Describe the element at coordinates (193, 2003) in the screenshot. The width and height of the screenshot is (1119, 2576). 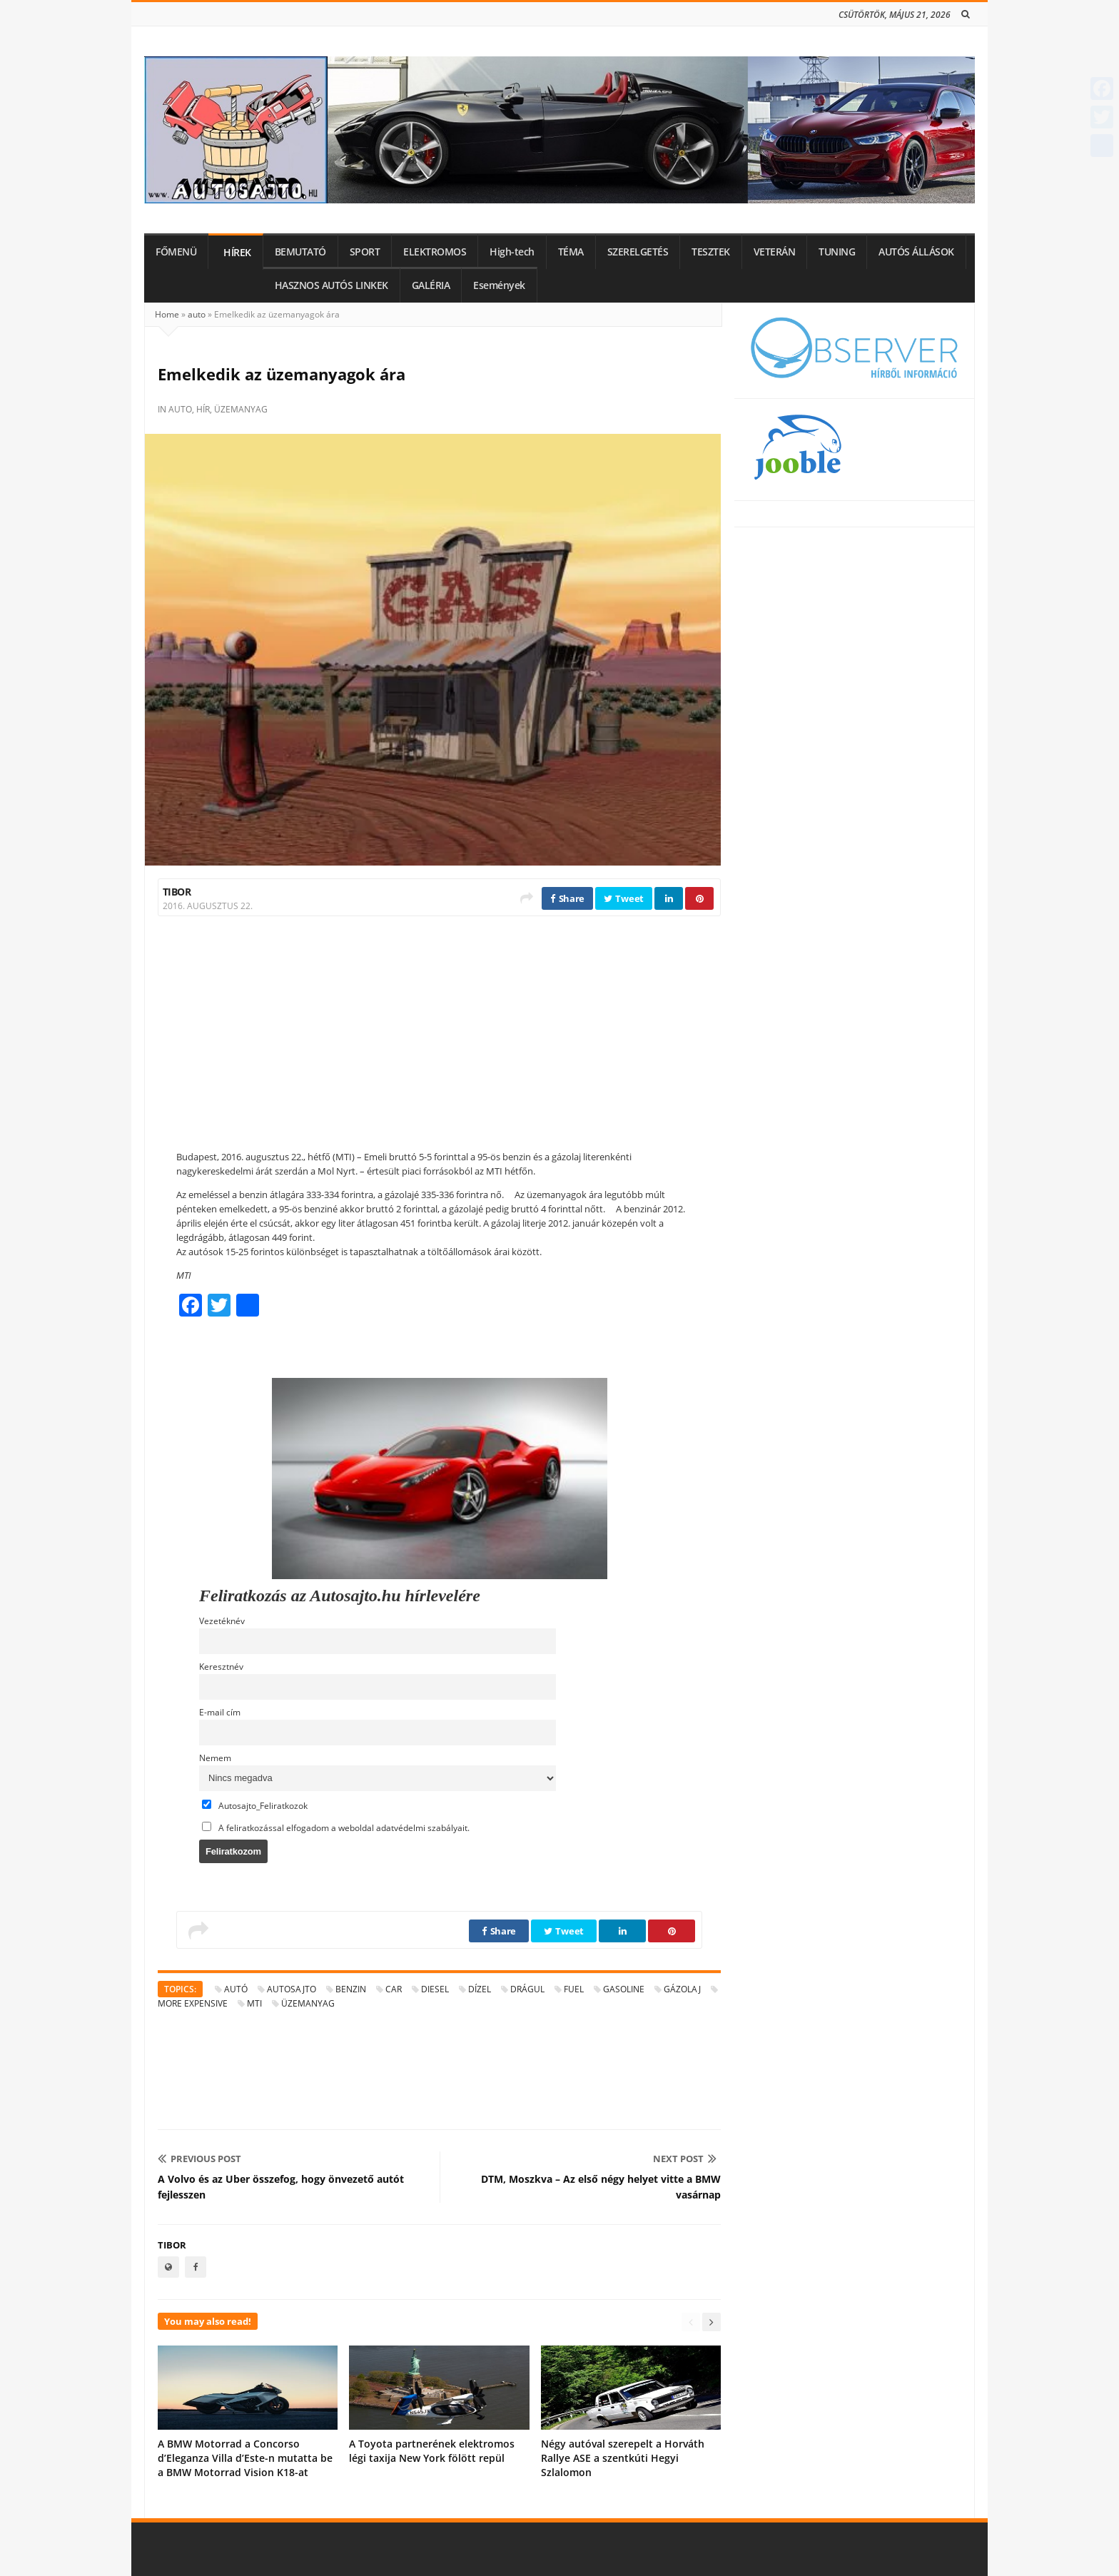
I see `more expensive` at that location.